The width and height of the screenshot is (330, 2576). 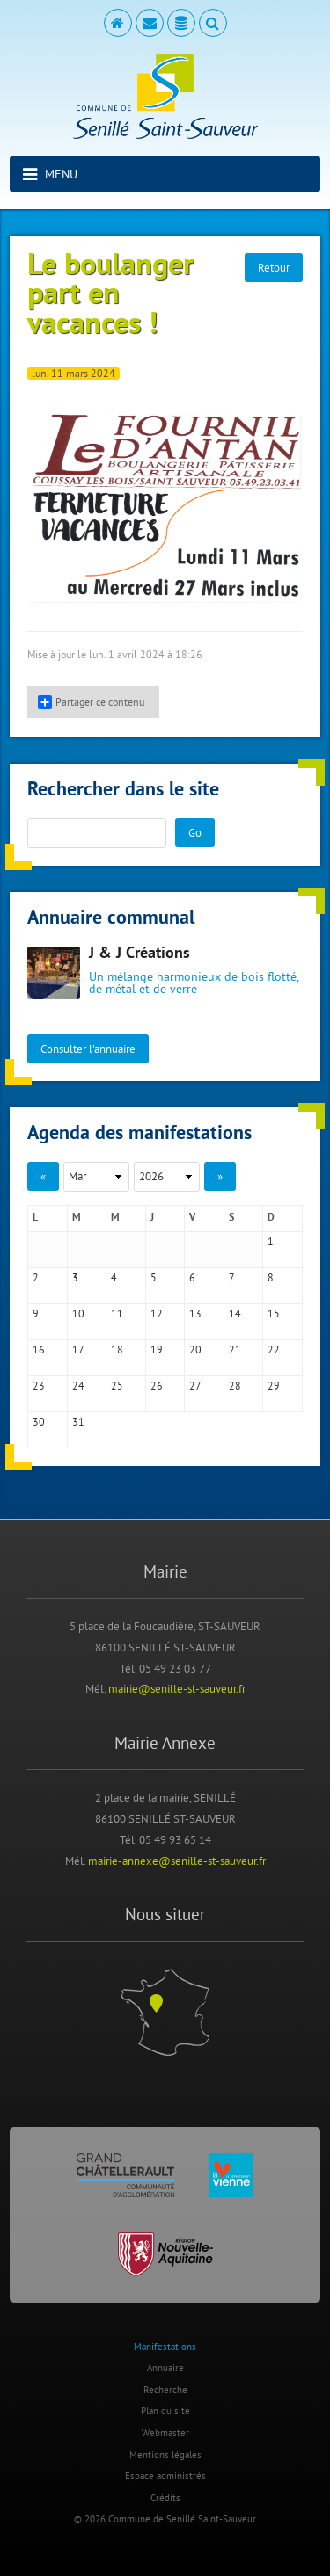 I want to click on 16, so click(x=39, y=1349).